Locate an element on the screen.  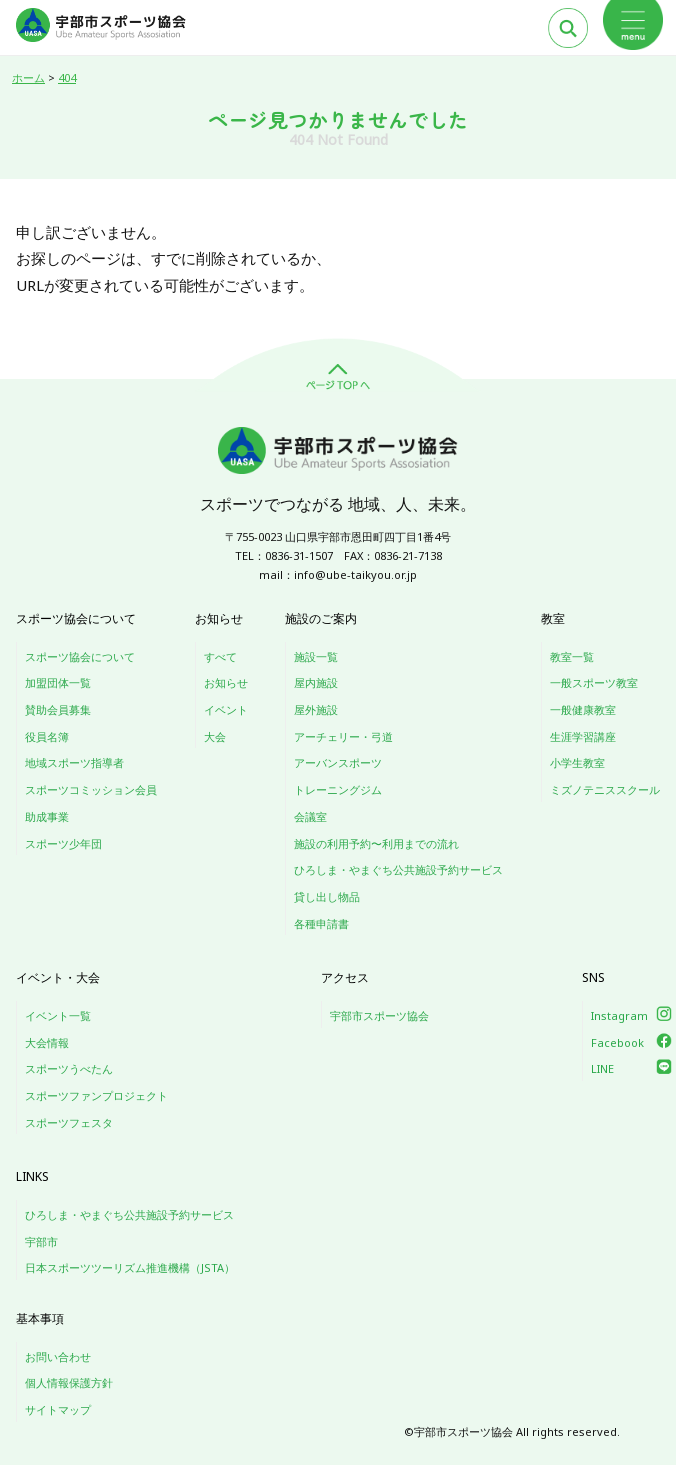
加盟団体一覧 is located at coordinates (58, 682).